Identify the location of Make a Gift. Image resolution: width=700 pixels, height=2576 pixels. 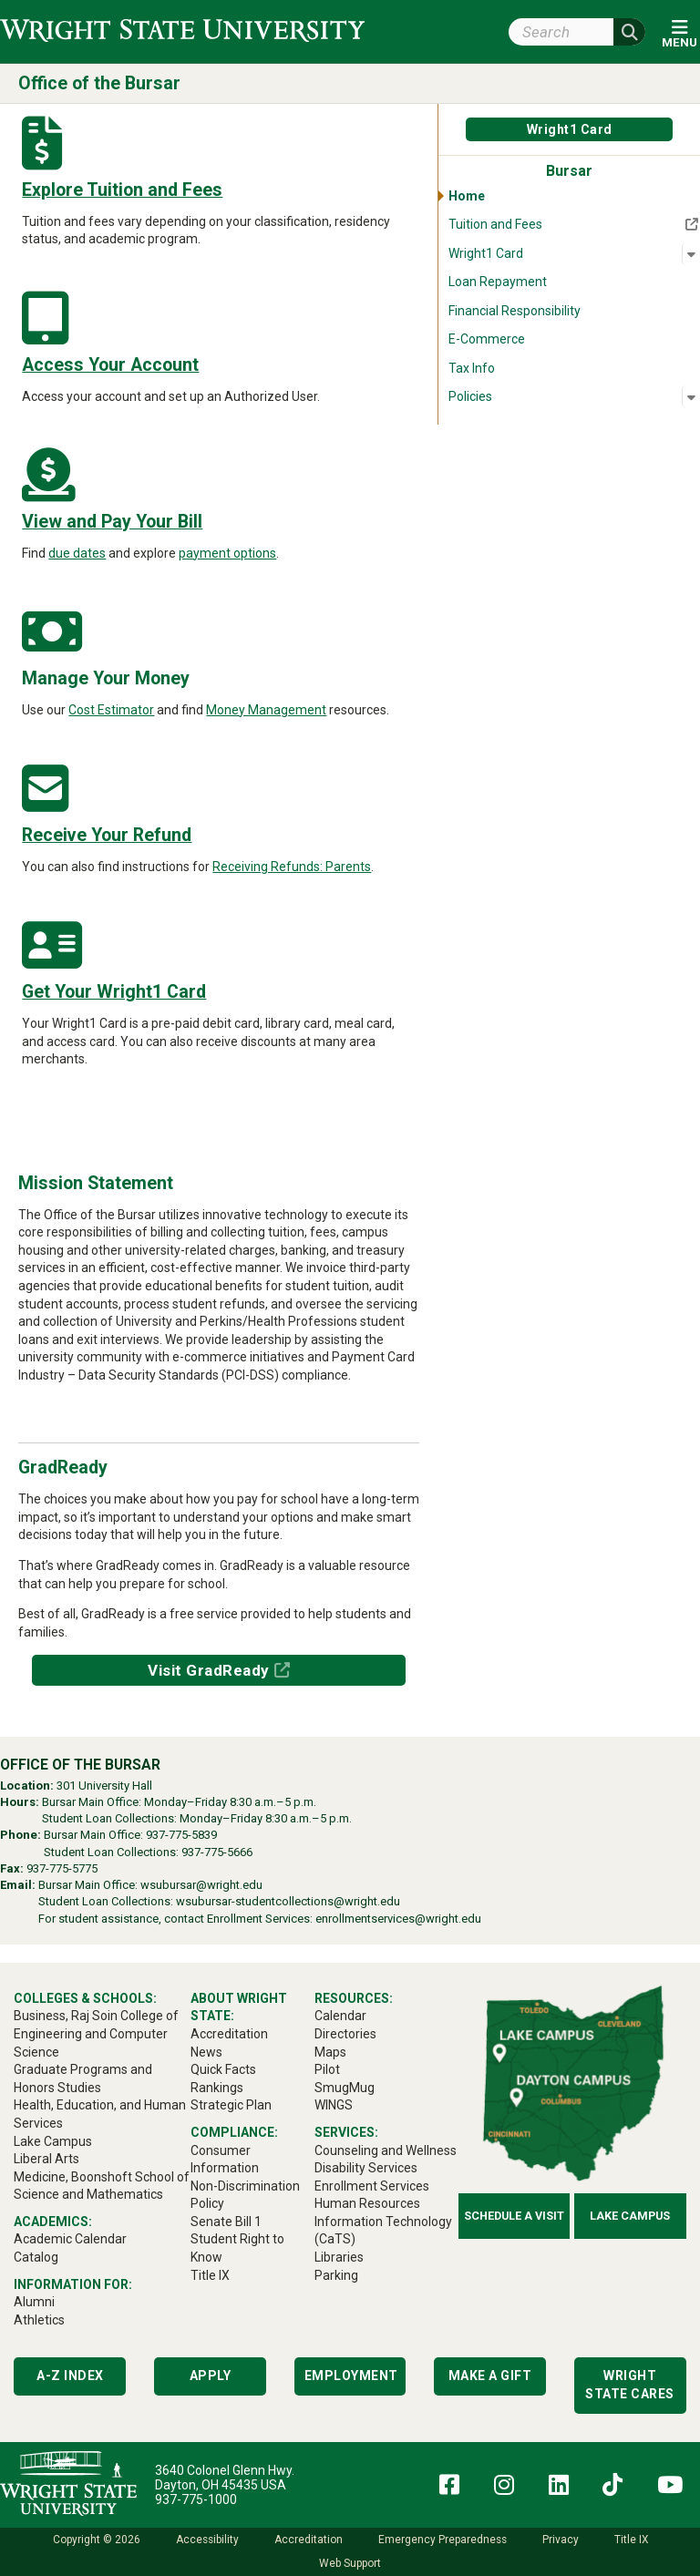
(490, 2375).